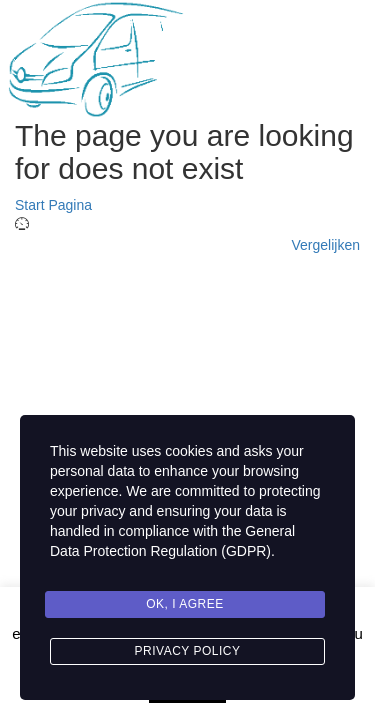  Describe the element at coordinates (185, 604) in the screenshot. I see `Ok, I agree` at that location.